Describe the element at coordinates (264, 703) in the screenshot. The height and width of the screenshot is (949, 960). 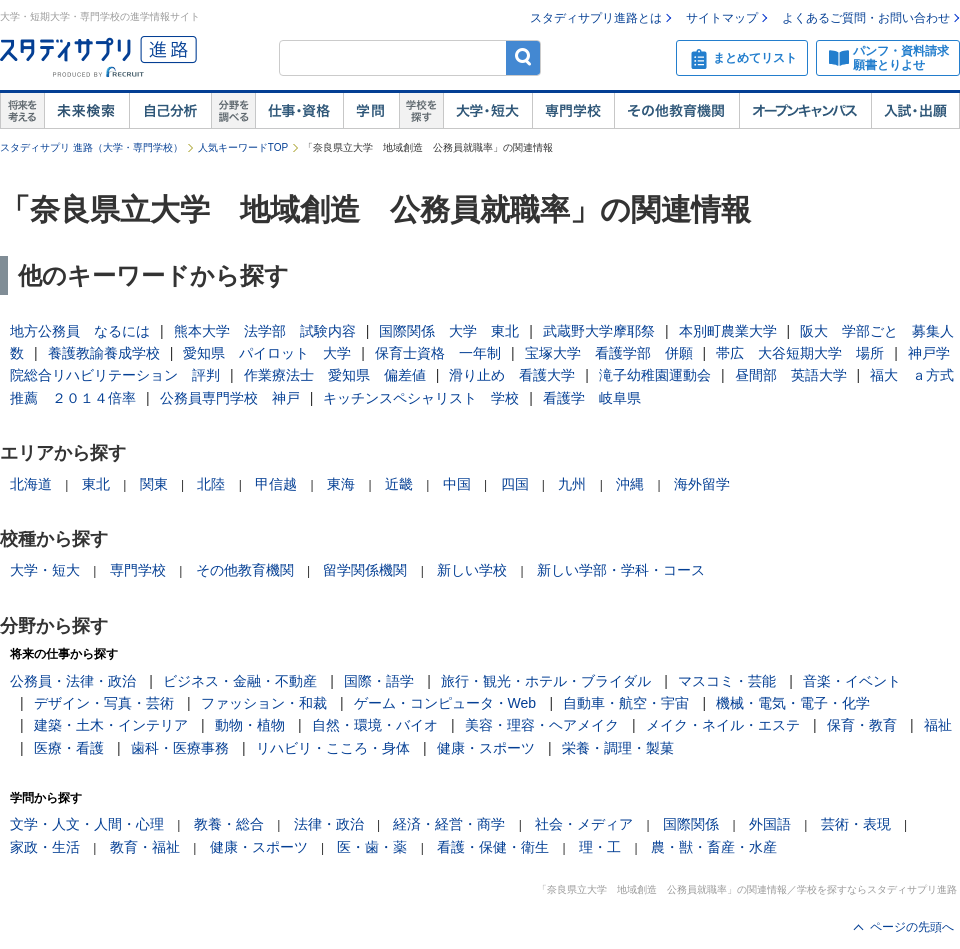
I see `ファッション・和裁` at that location.